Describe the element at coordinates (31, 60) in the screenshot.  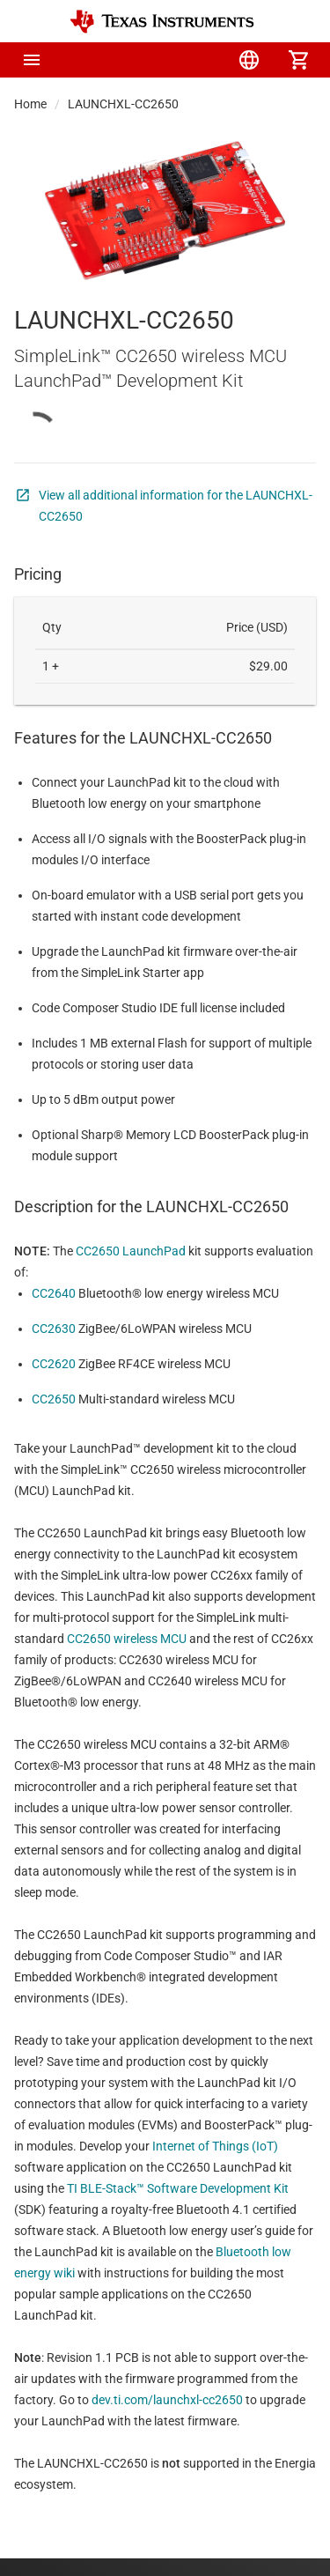
I see `[button]` at that location.